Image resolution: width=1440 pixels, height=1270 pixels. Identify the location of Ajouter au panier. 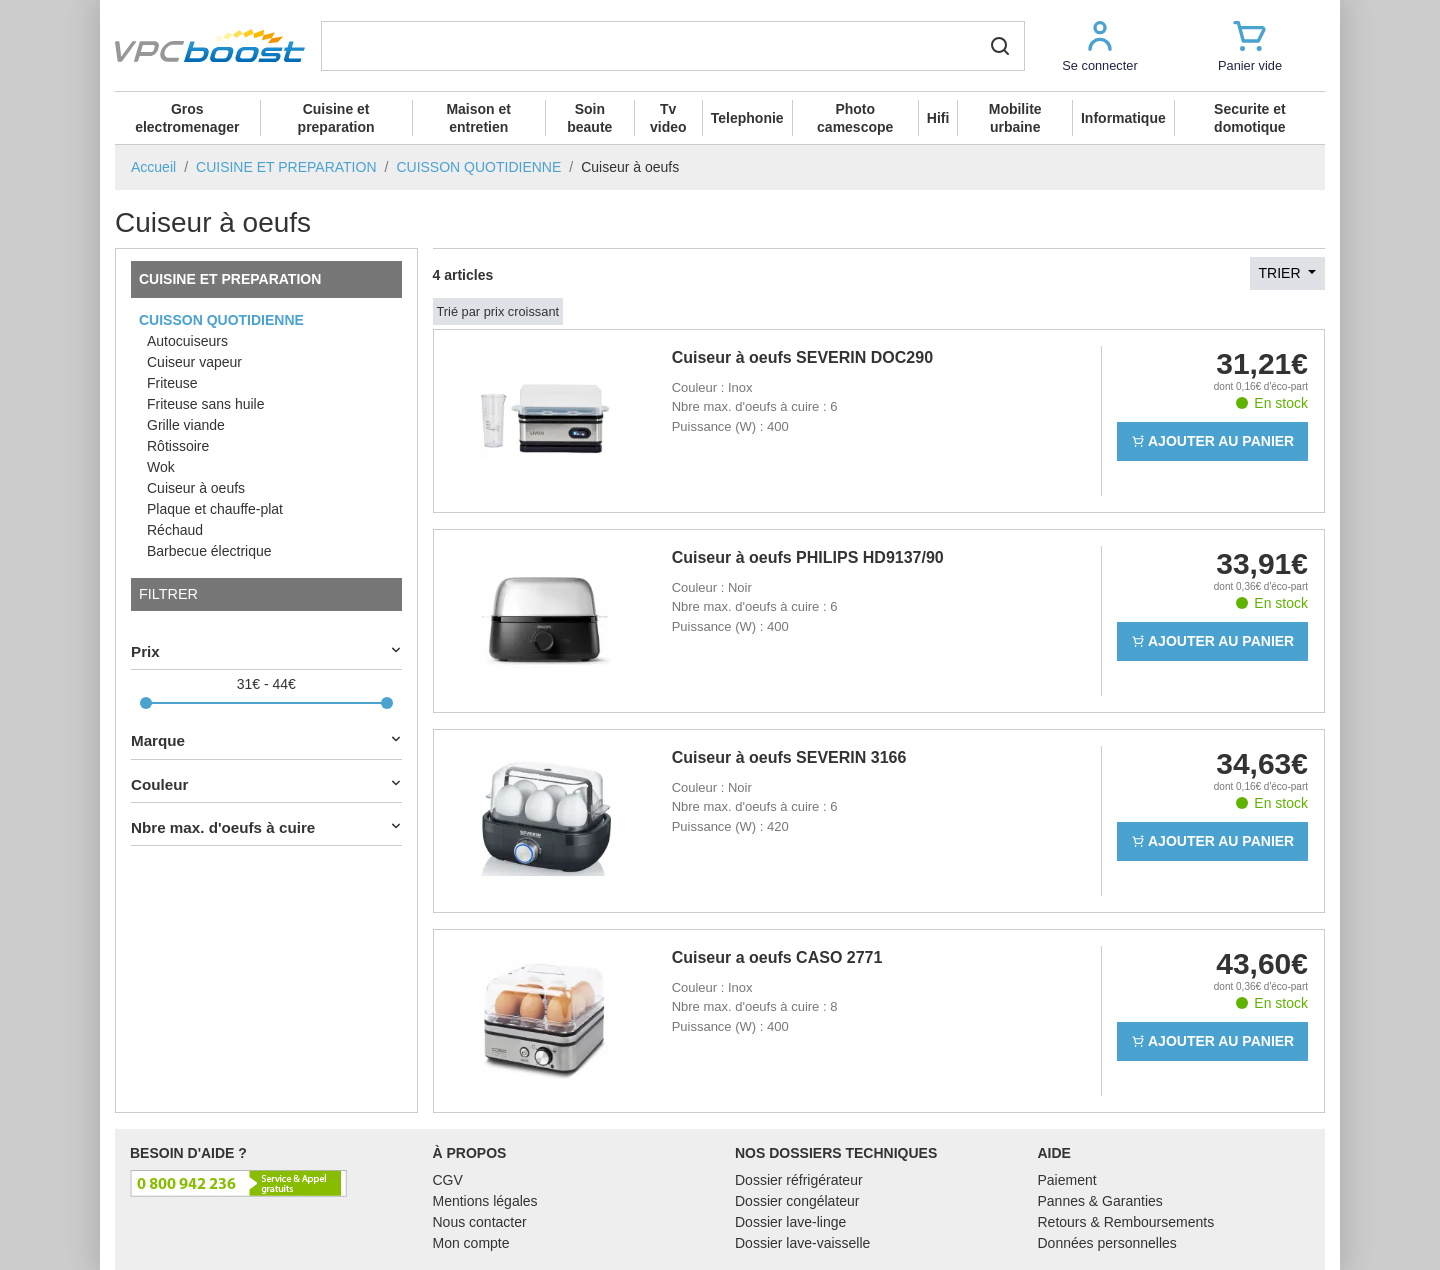
(1213, 441).